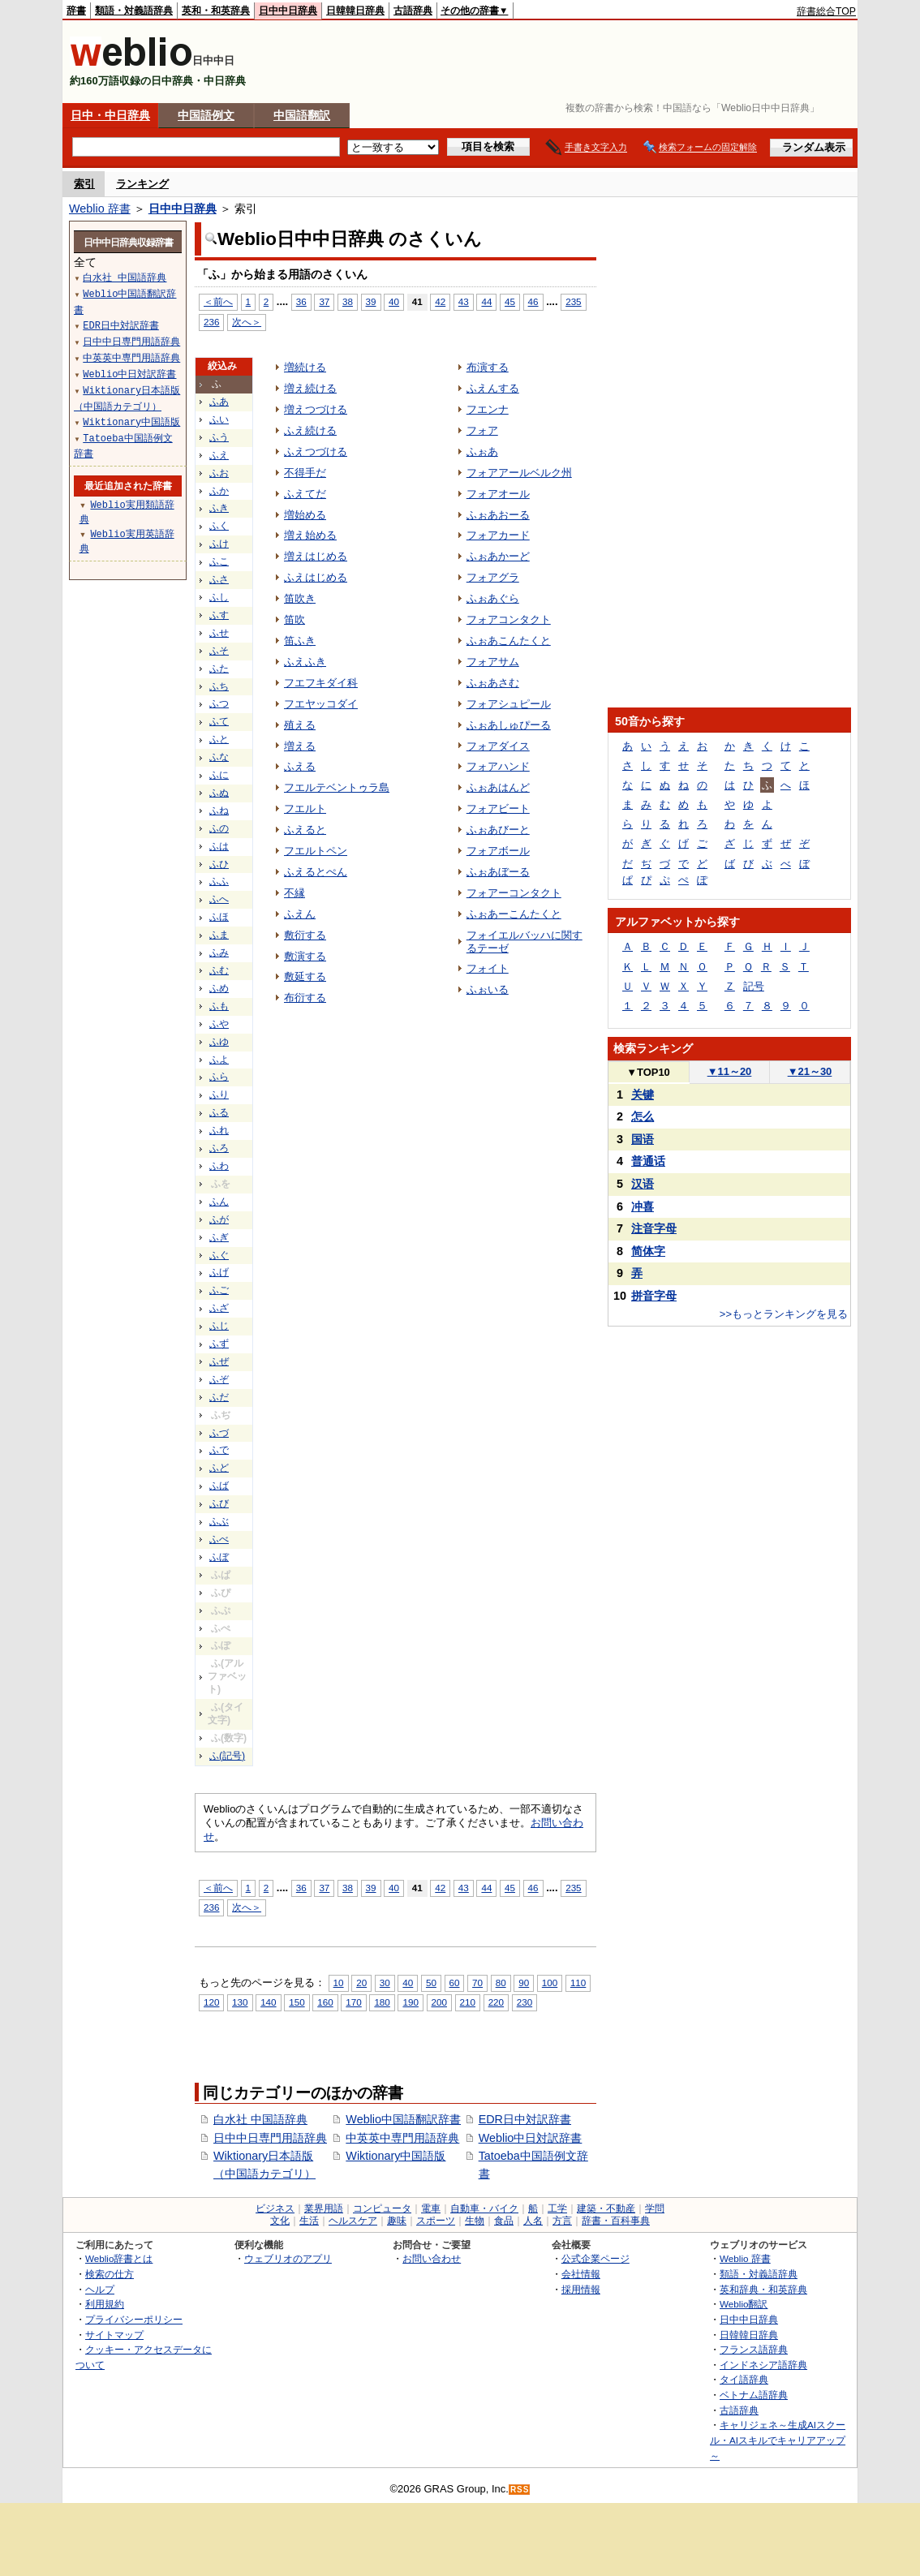 The width and height of the screenshot is (920, 2576). What do you see at coordinates (84, 184) in the screenshot?
I see `索引` at bounding box center [84, 184].